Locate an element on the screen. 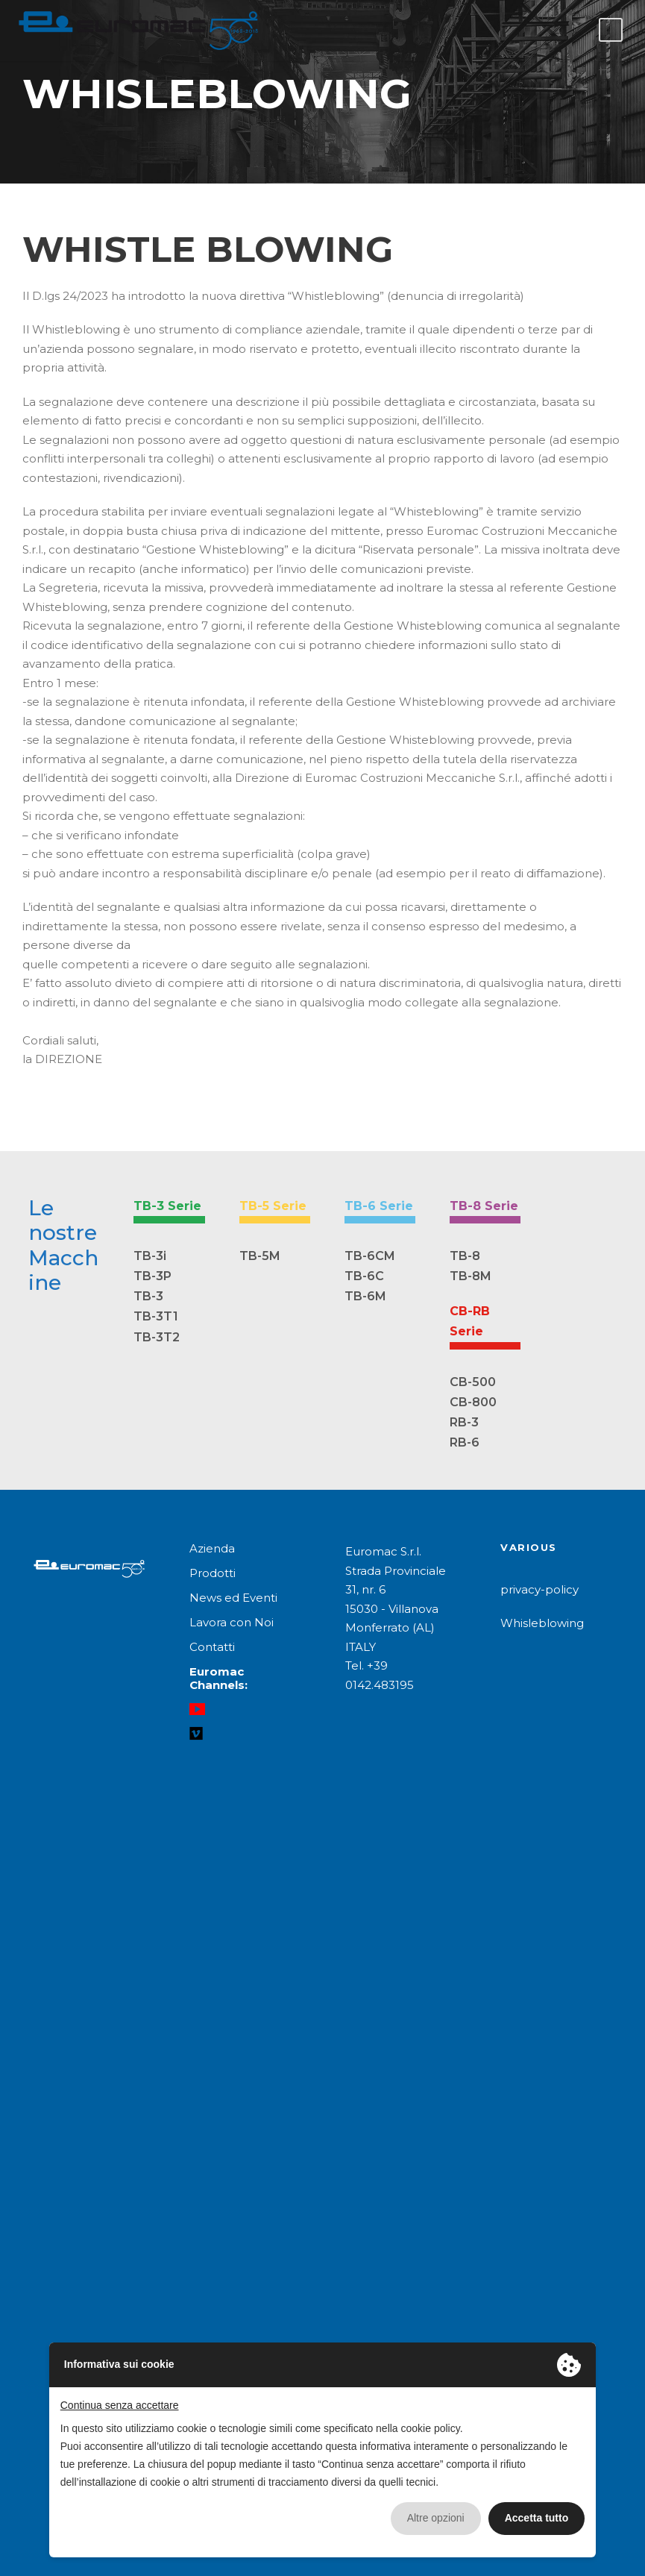 This screenshot has width=645, height=2576. TB-3T1 is located at coordinates (155, 1316).